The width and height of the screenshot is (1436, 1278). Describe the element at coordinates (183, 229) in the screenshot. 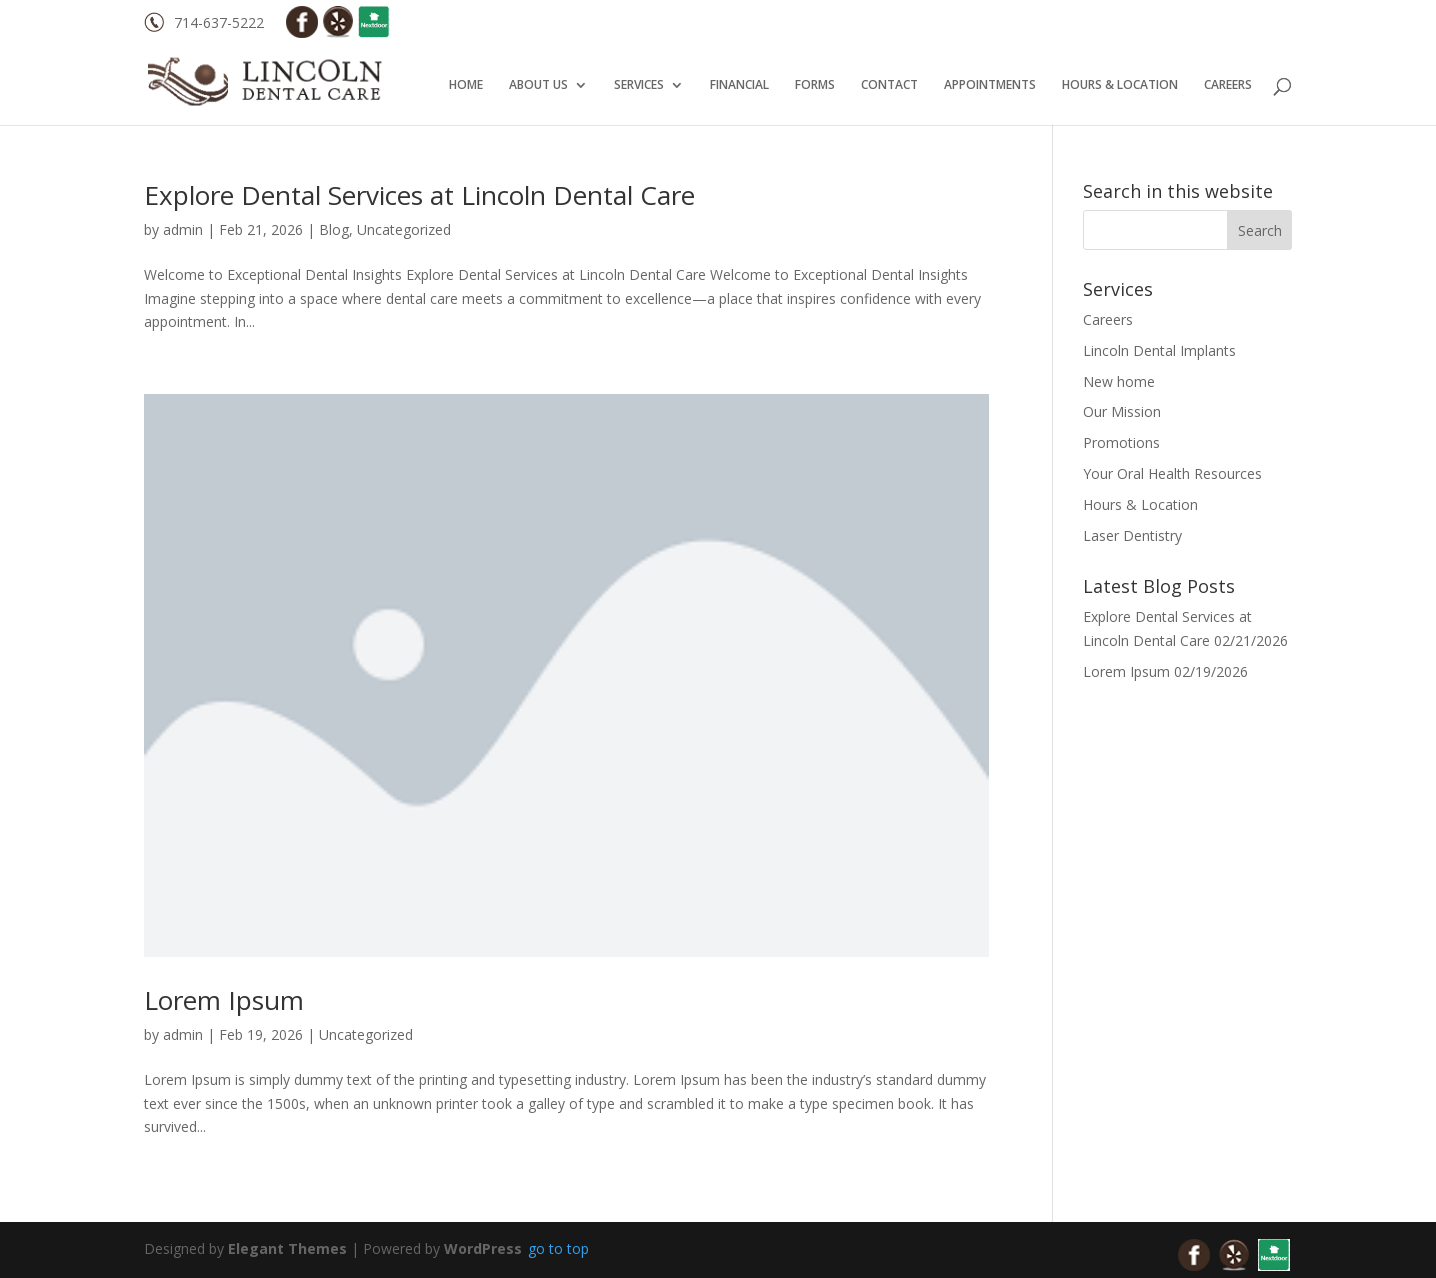

I see `admin` at that location.